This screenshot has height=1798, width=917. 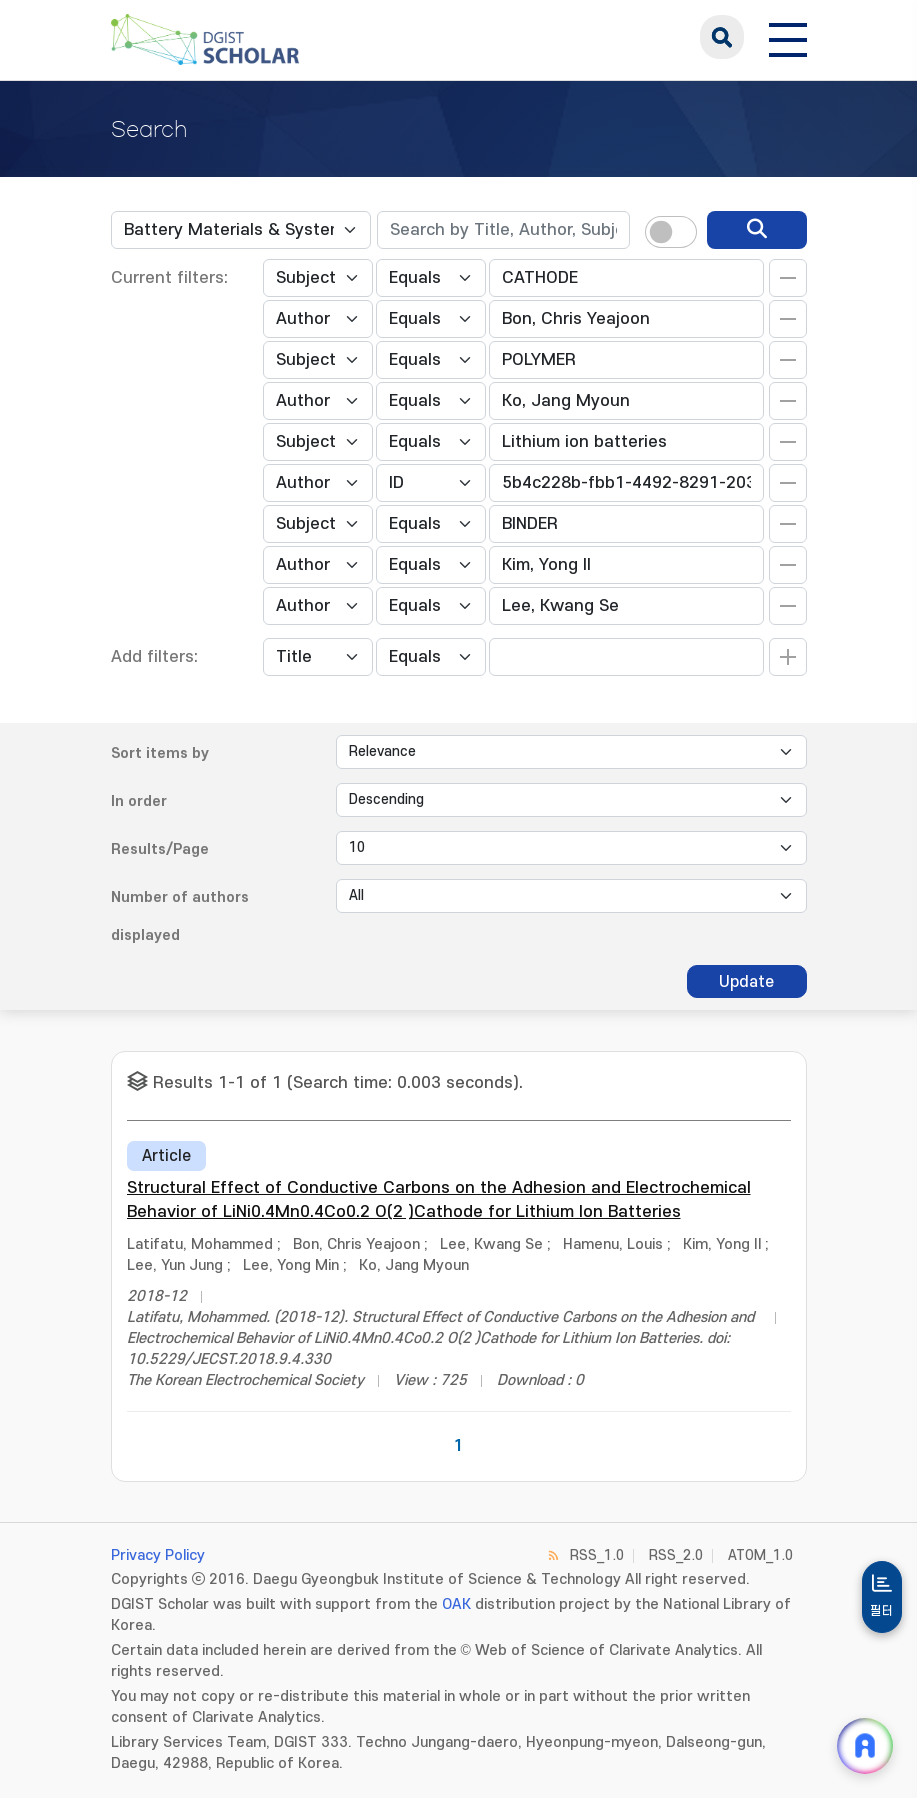 I want to click on Number of authors displayed, so click(x=180, y=916).